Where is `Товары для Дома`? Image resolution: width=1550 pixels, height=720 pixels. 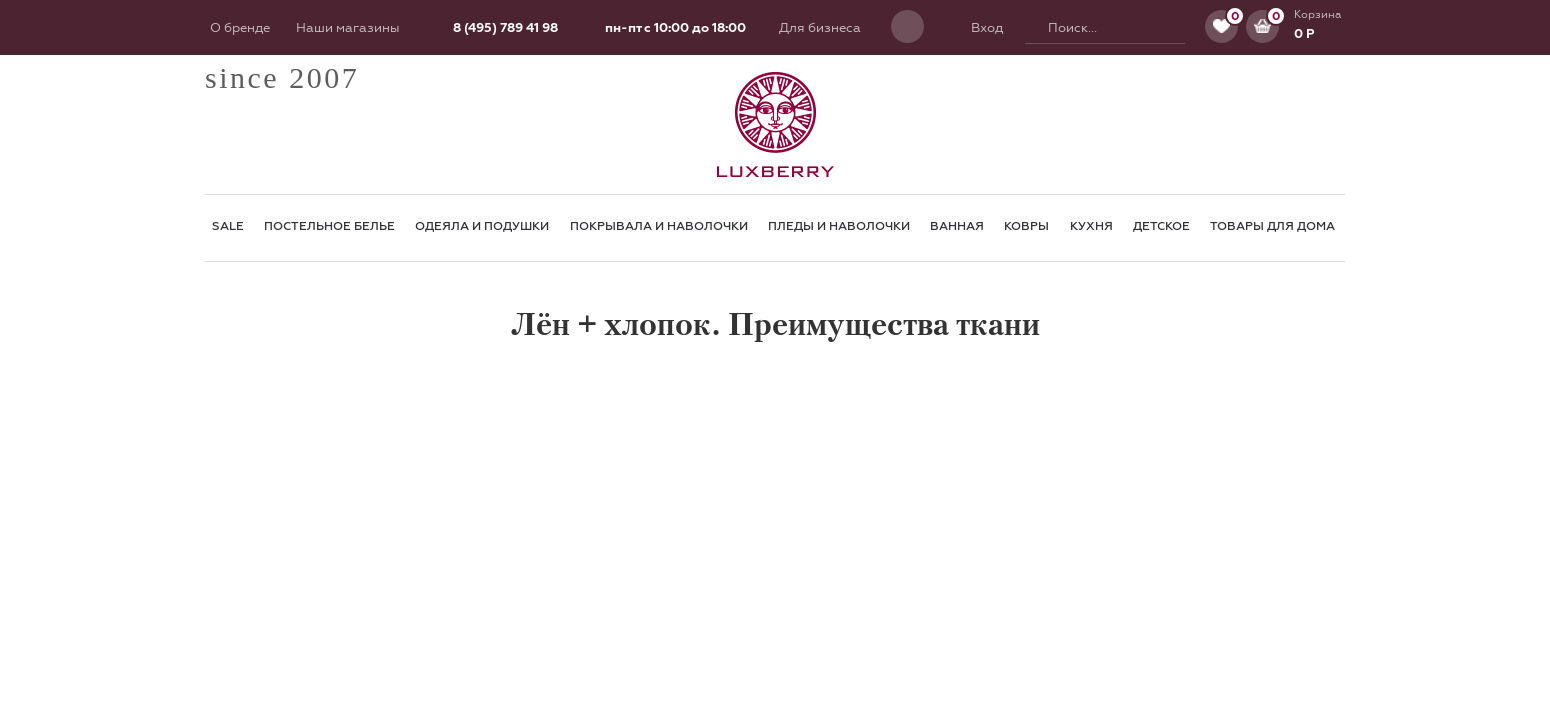
Товары для Дома is located at coordinates (1272, 226).